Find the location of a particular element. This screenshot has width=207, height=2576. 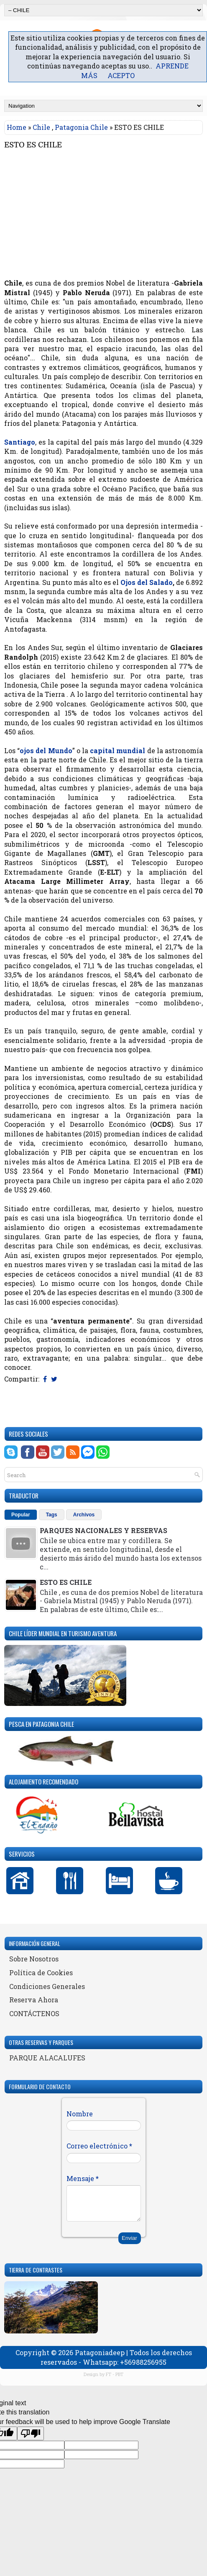

Política de Cookies is located at coordinates (41, 1972).